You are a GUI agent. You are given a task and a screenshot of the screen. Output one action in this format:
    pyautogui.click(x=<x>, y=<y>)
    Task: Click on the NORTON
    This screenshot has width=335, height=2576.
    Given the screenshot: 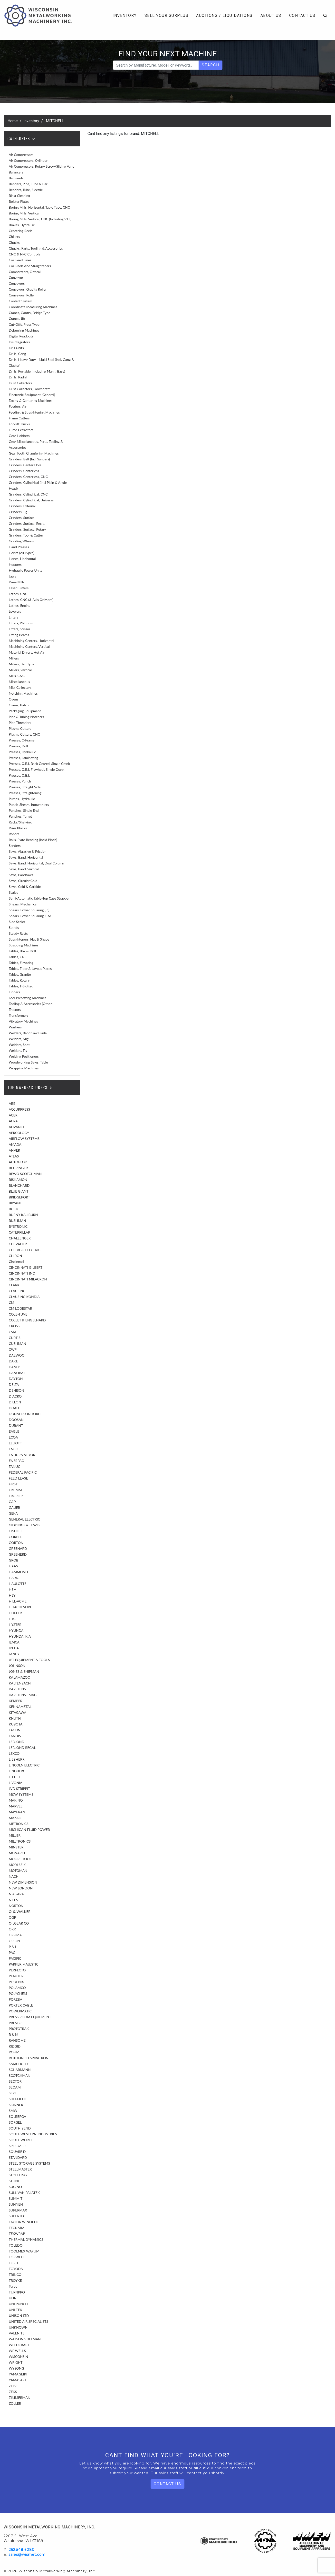 What is the action you would take?
    pyautogui.click(x=16, y=1906)
    